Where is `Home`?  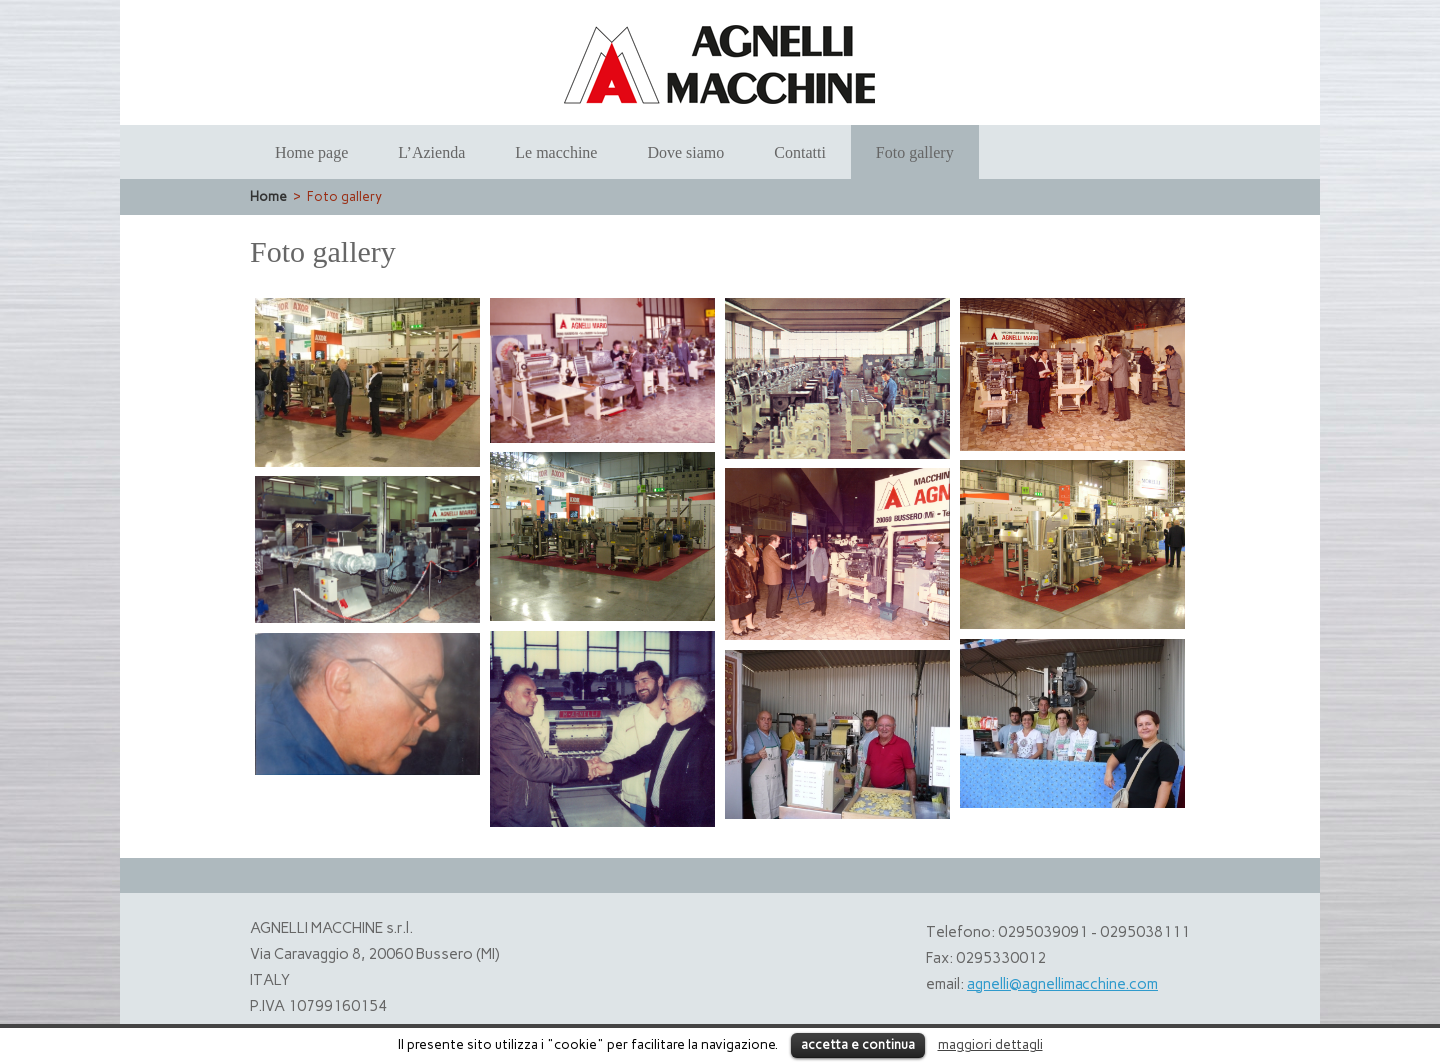
Home is located at coordinates (268, 196).